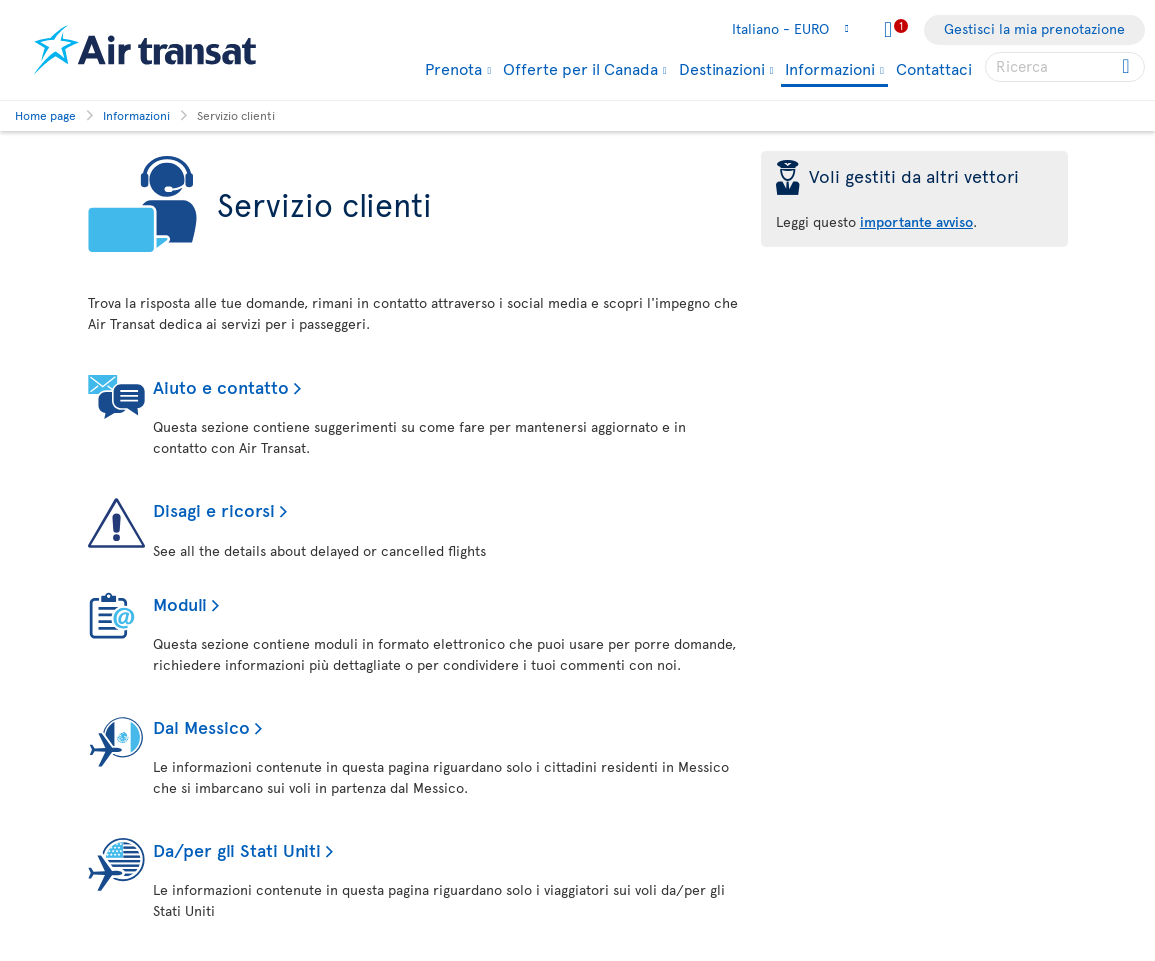 This screenshot has width=1155, height=961. What do you see at coordinates (453, 68) in the screenshot?
I see `Prenota` at bounding box center [453, 68].